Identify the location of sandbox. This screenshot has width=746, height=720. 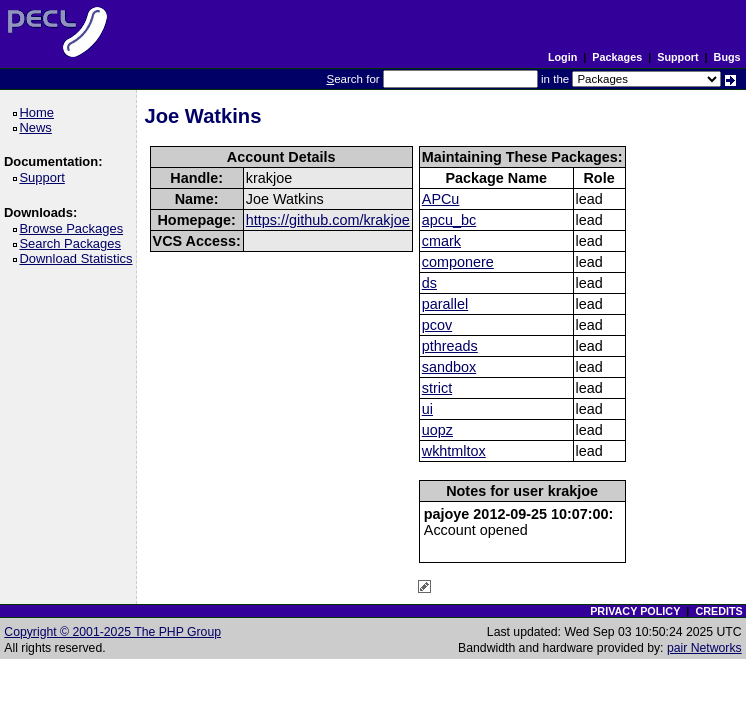
(449, 367).